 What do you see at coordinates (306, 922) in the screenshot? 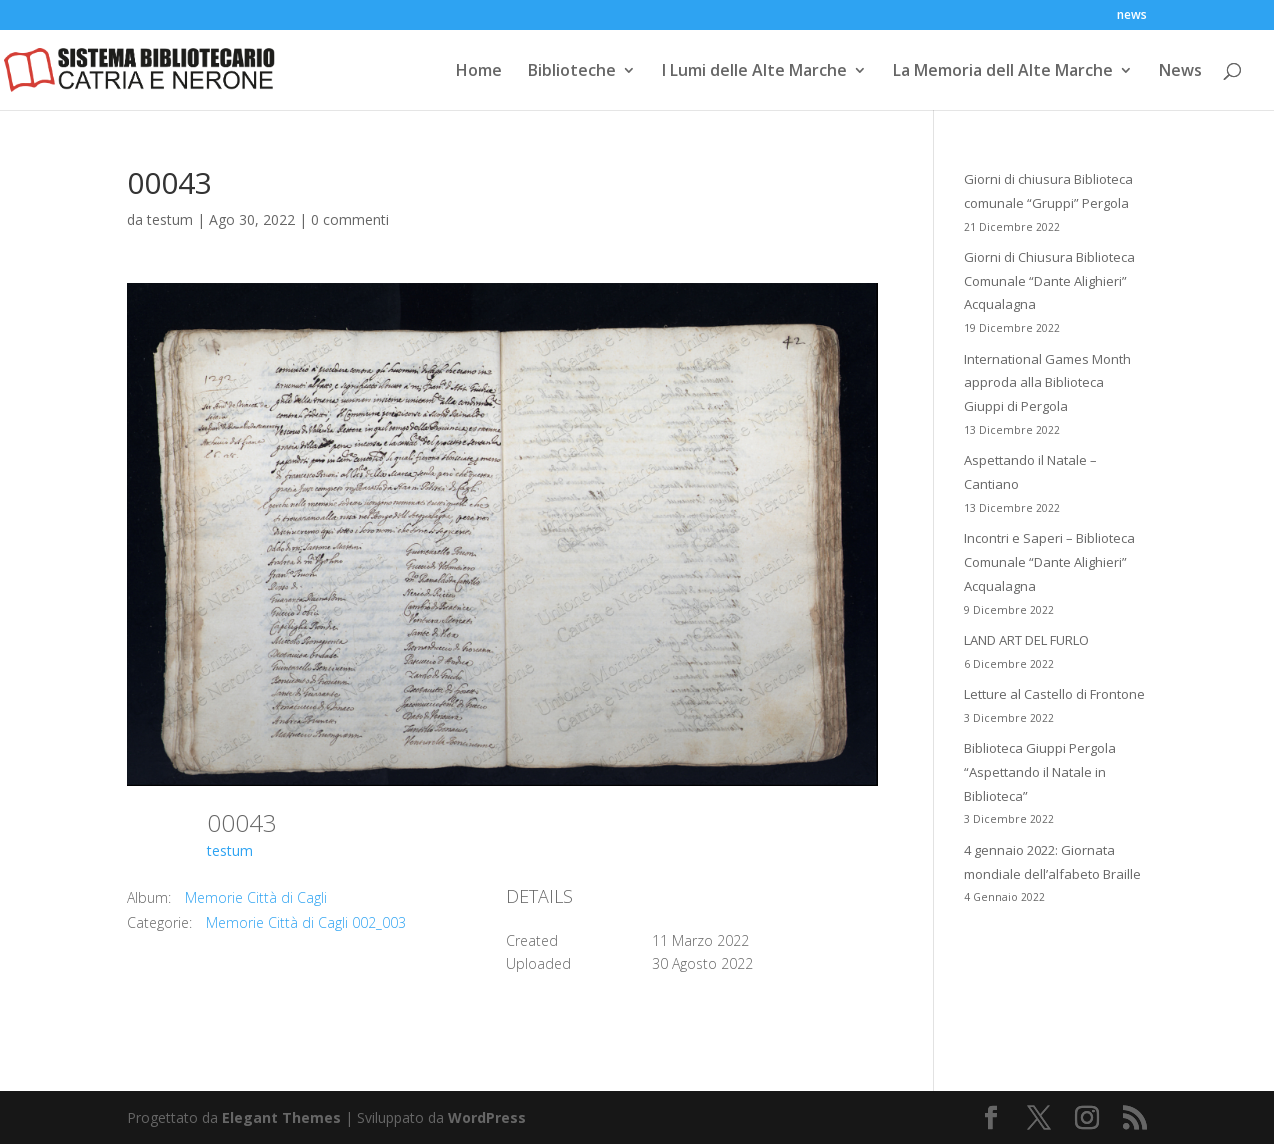
I see `Memorie Città di Cagli 002_003` at bounding box center [306, 922].